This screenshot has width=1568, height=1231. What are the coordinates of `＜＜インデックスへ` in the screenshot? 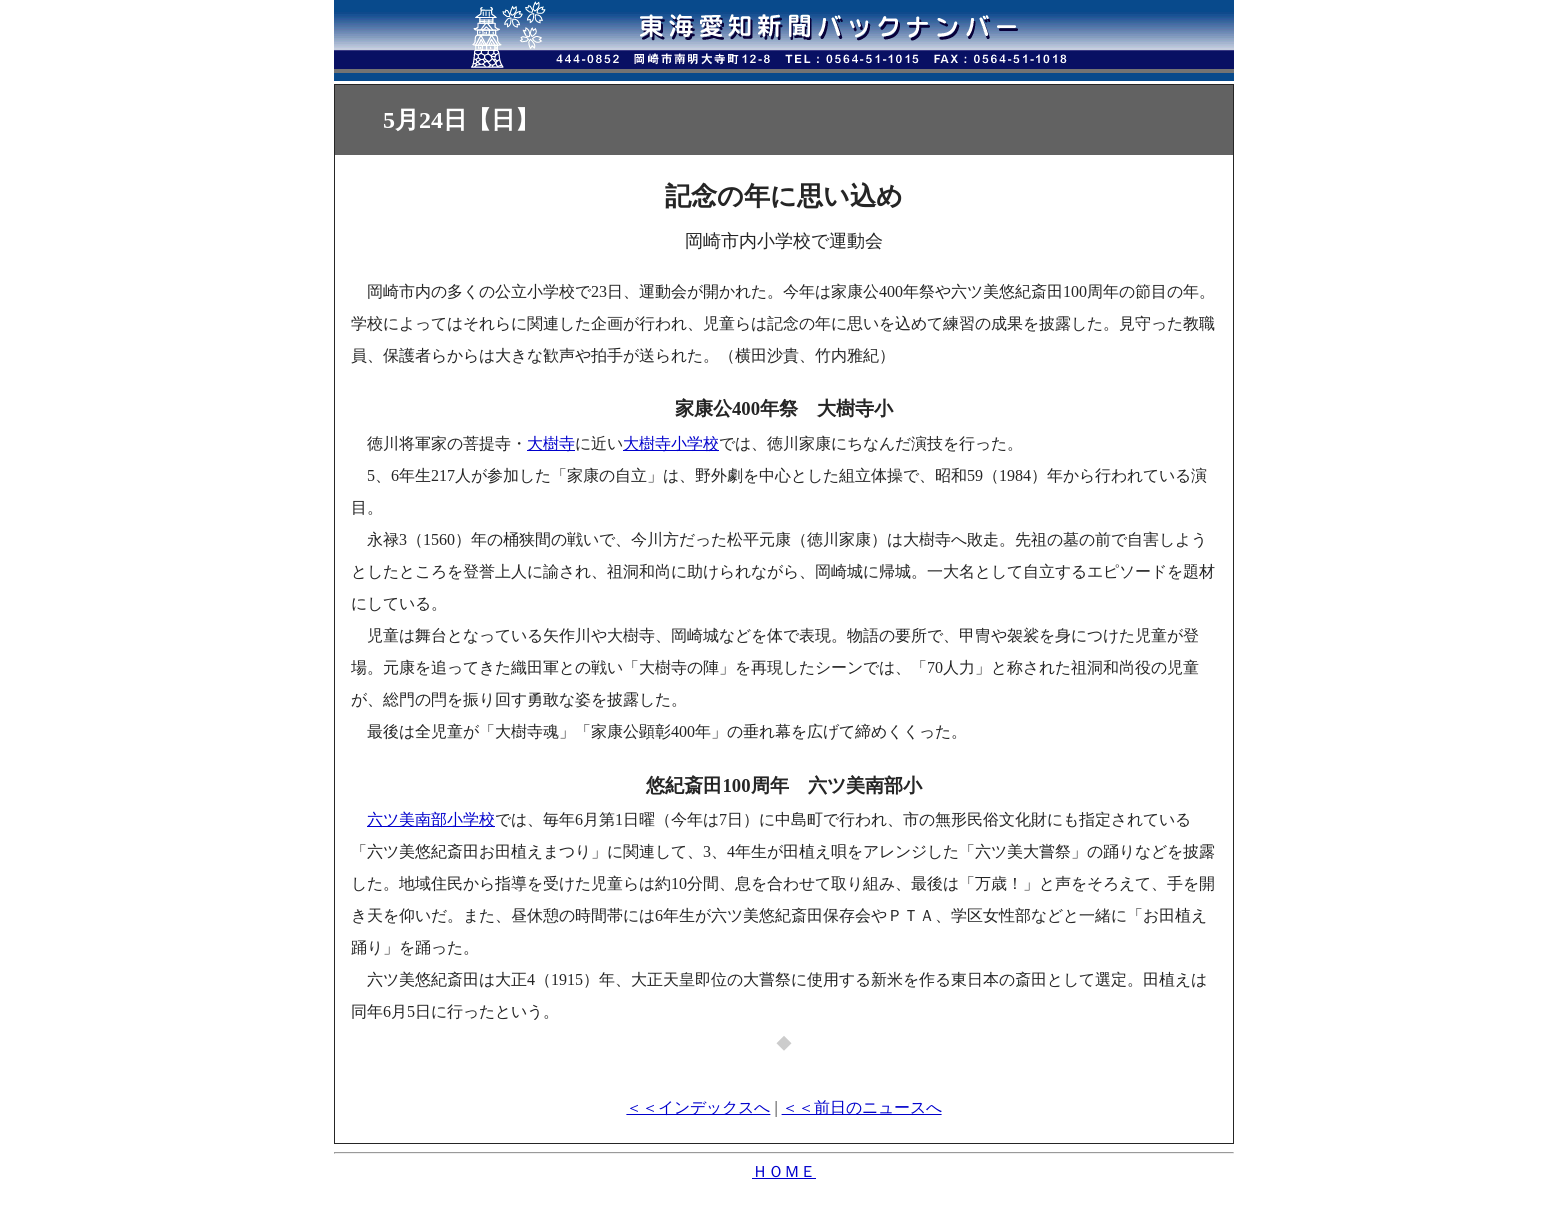 It's located at (698, 1107).